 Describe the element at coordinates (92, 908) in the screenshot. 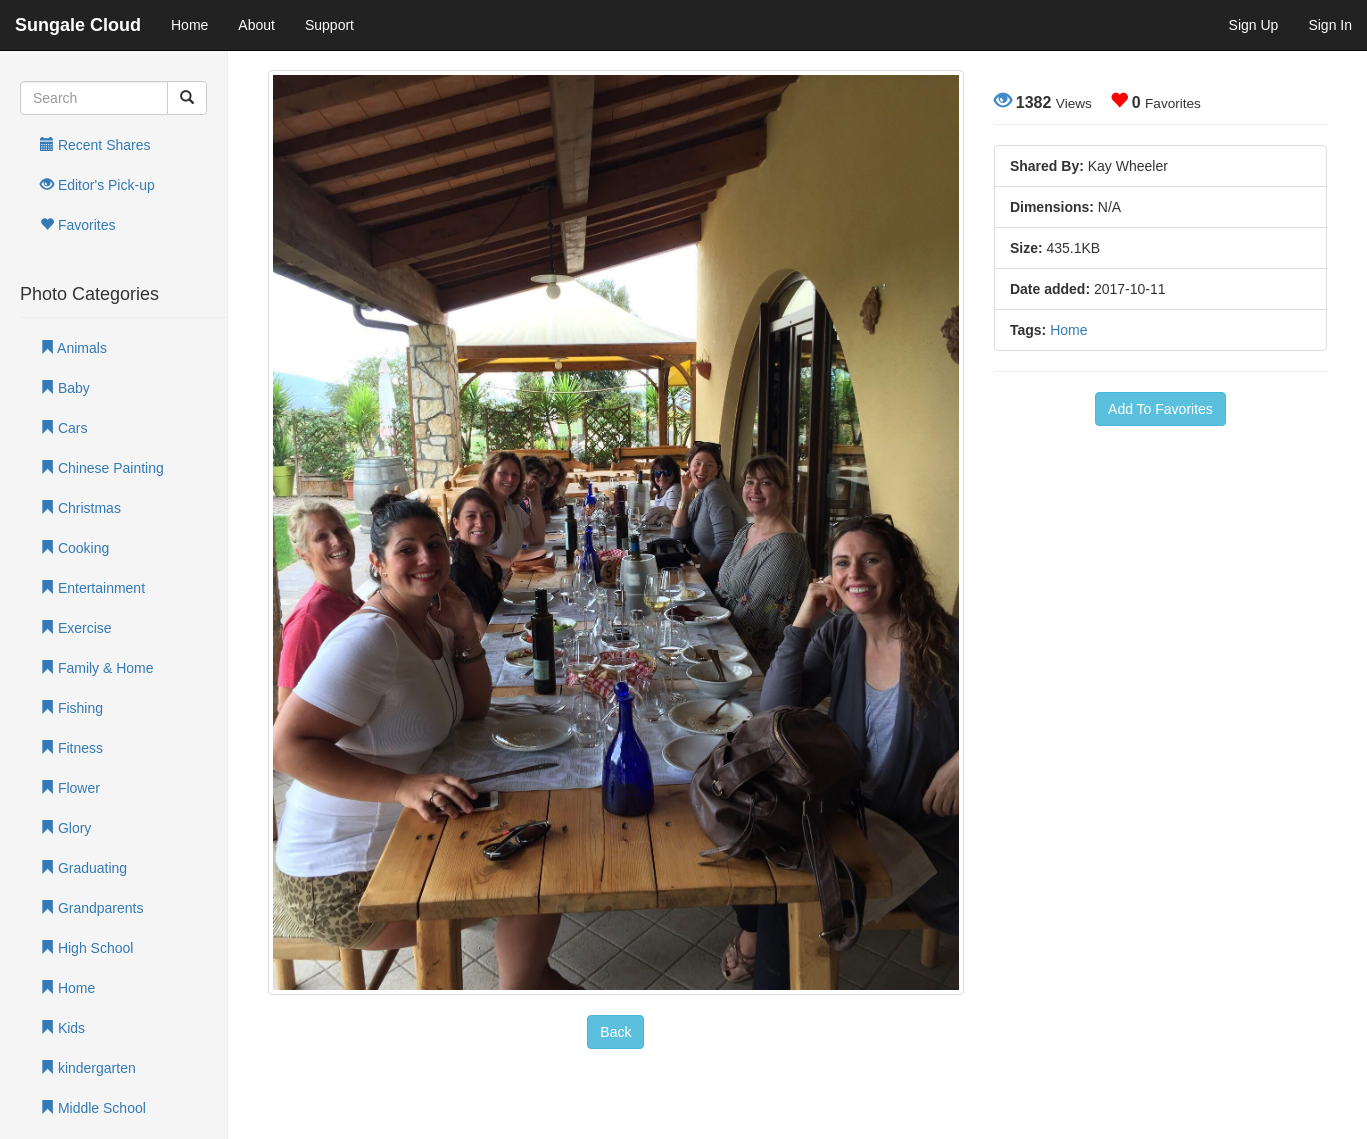

I see `Grandparents` at that location.